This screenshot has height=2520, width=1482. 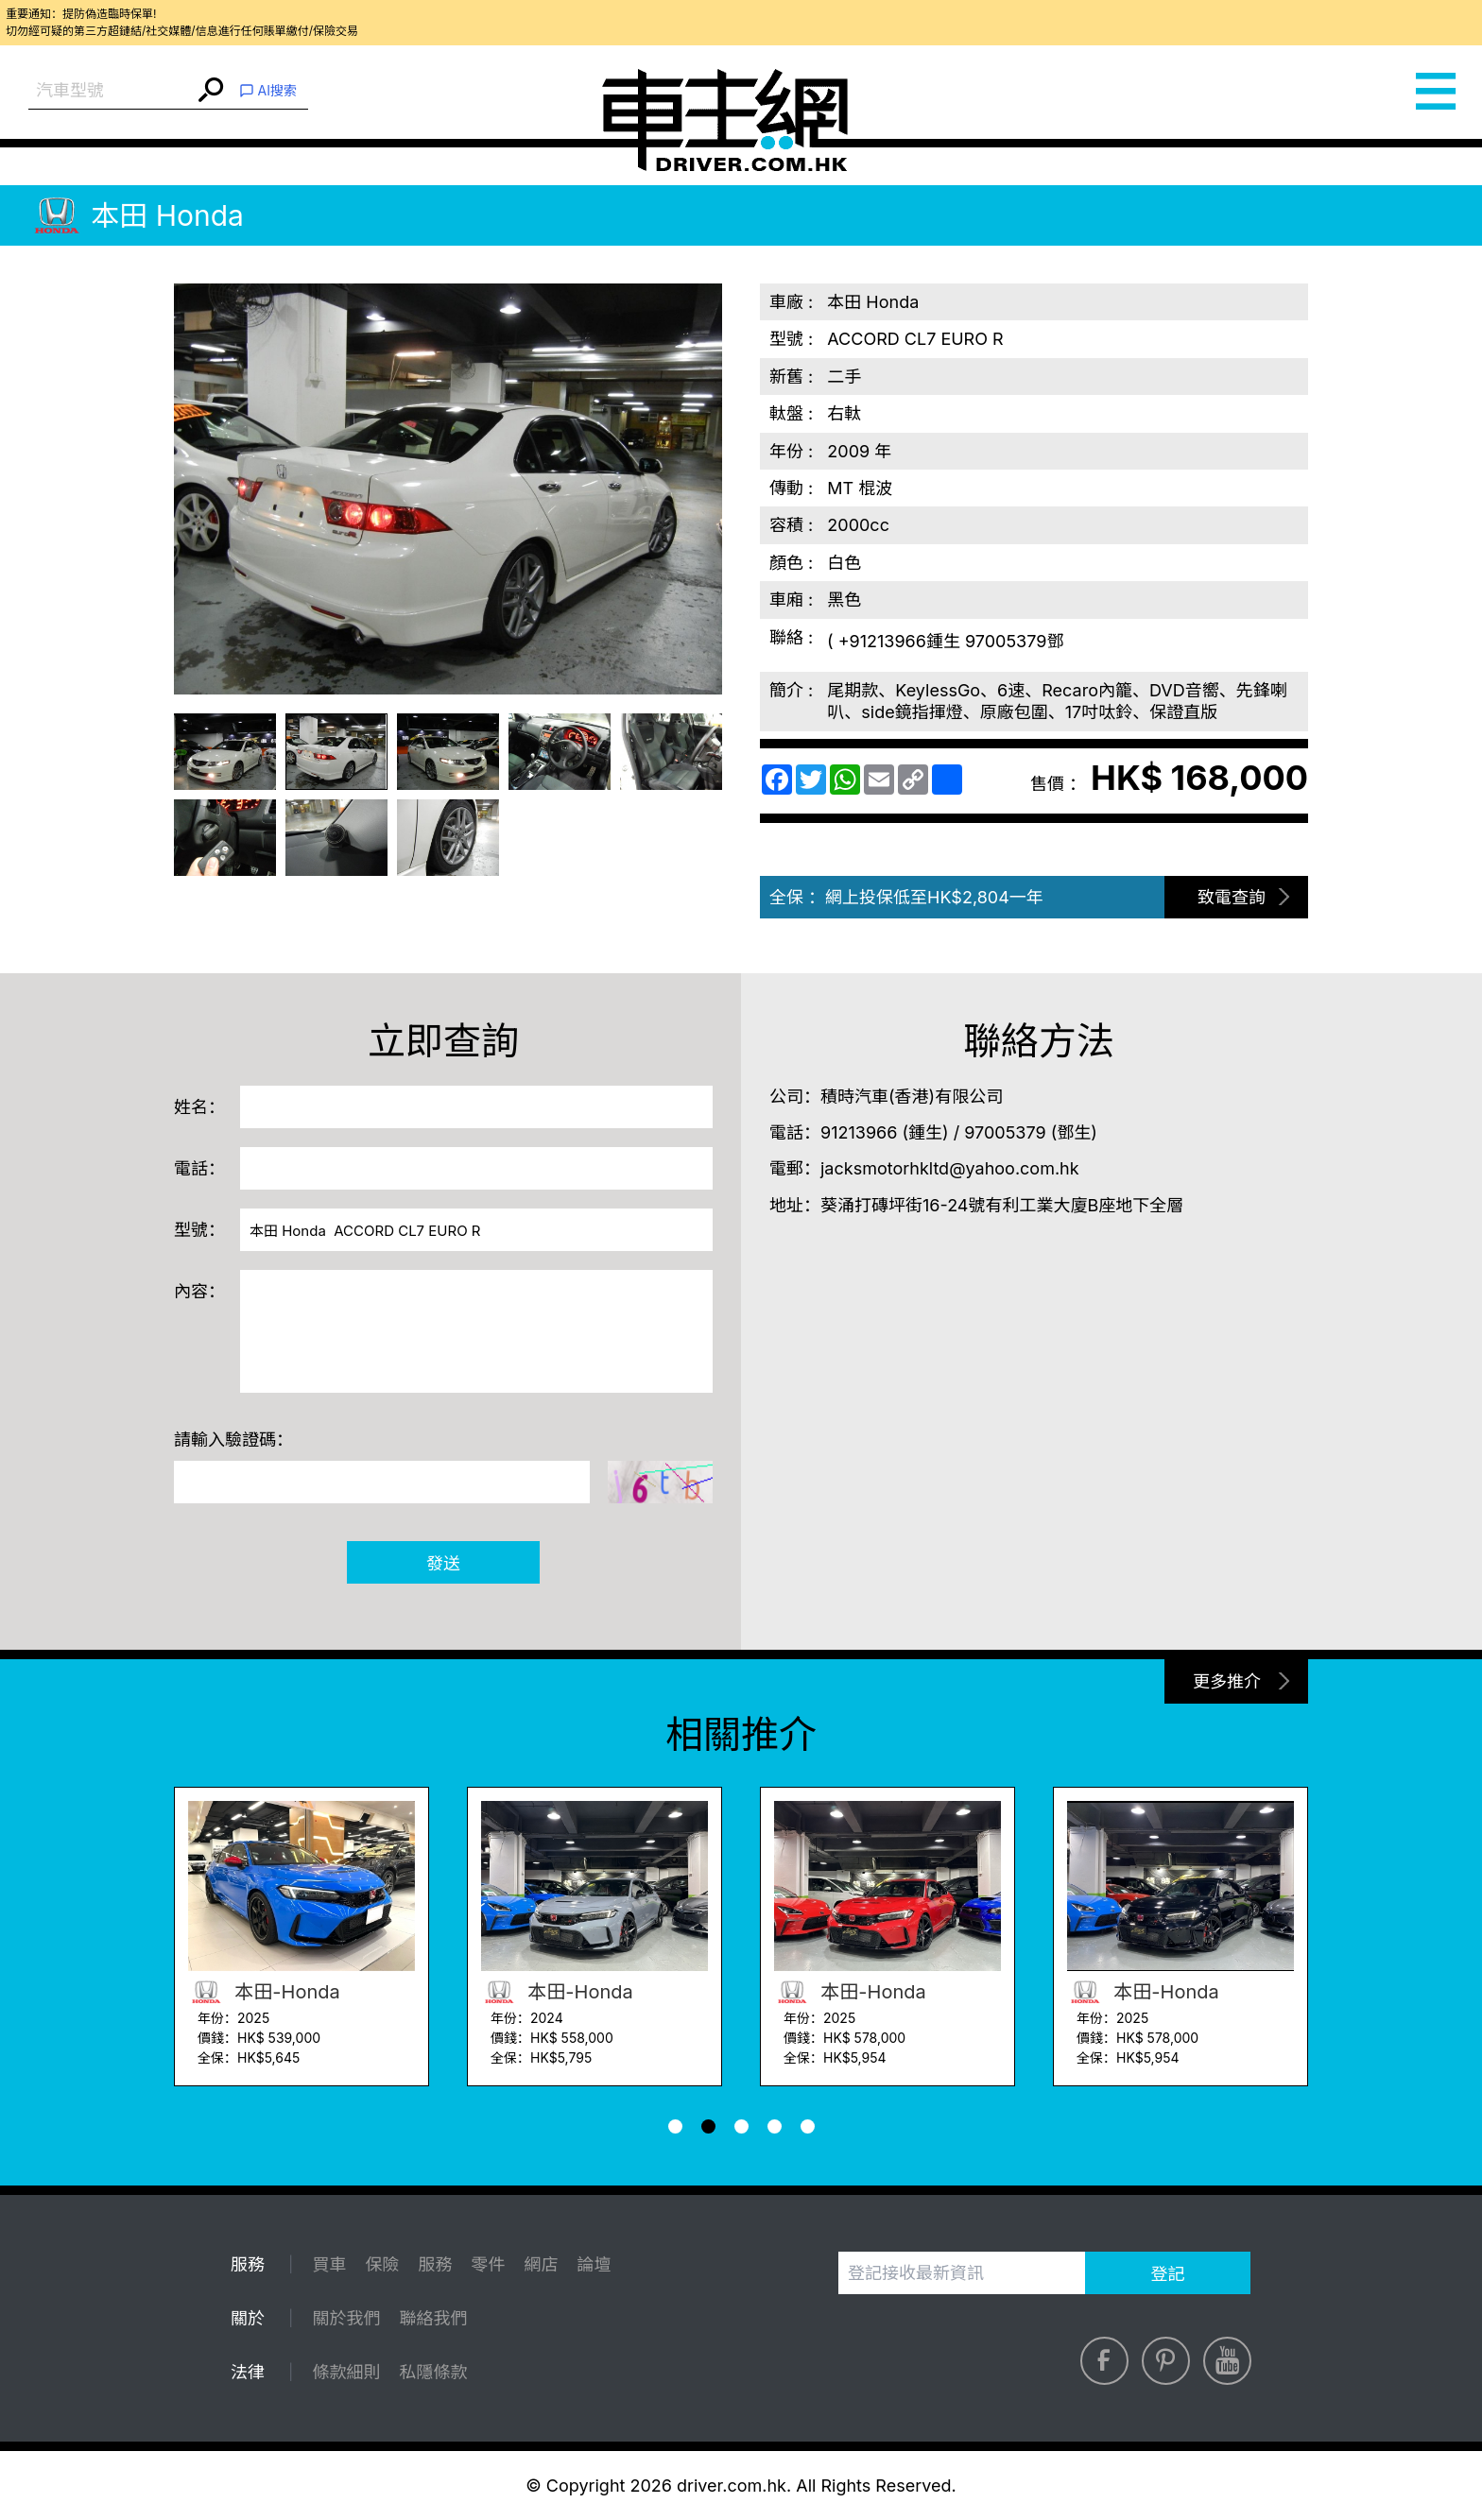 What do you see at coordinates (594, 2264) in the screenshot?
I see `論壇` at bounding box center [594, 2264].